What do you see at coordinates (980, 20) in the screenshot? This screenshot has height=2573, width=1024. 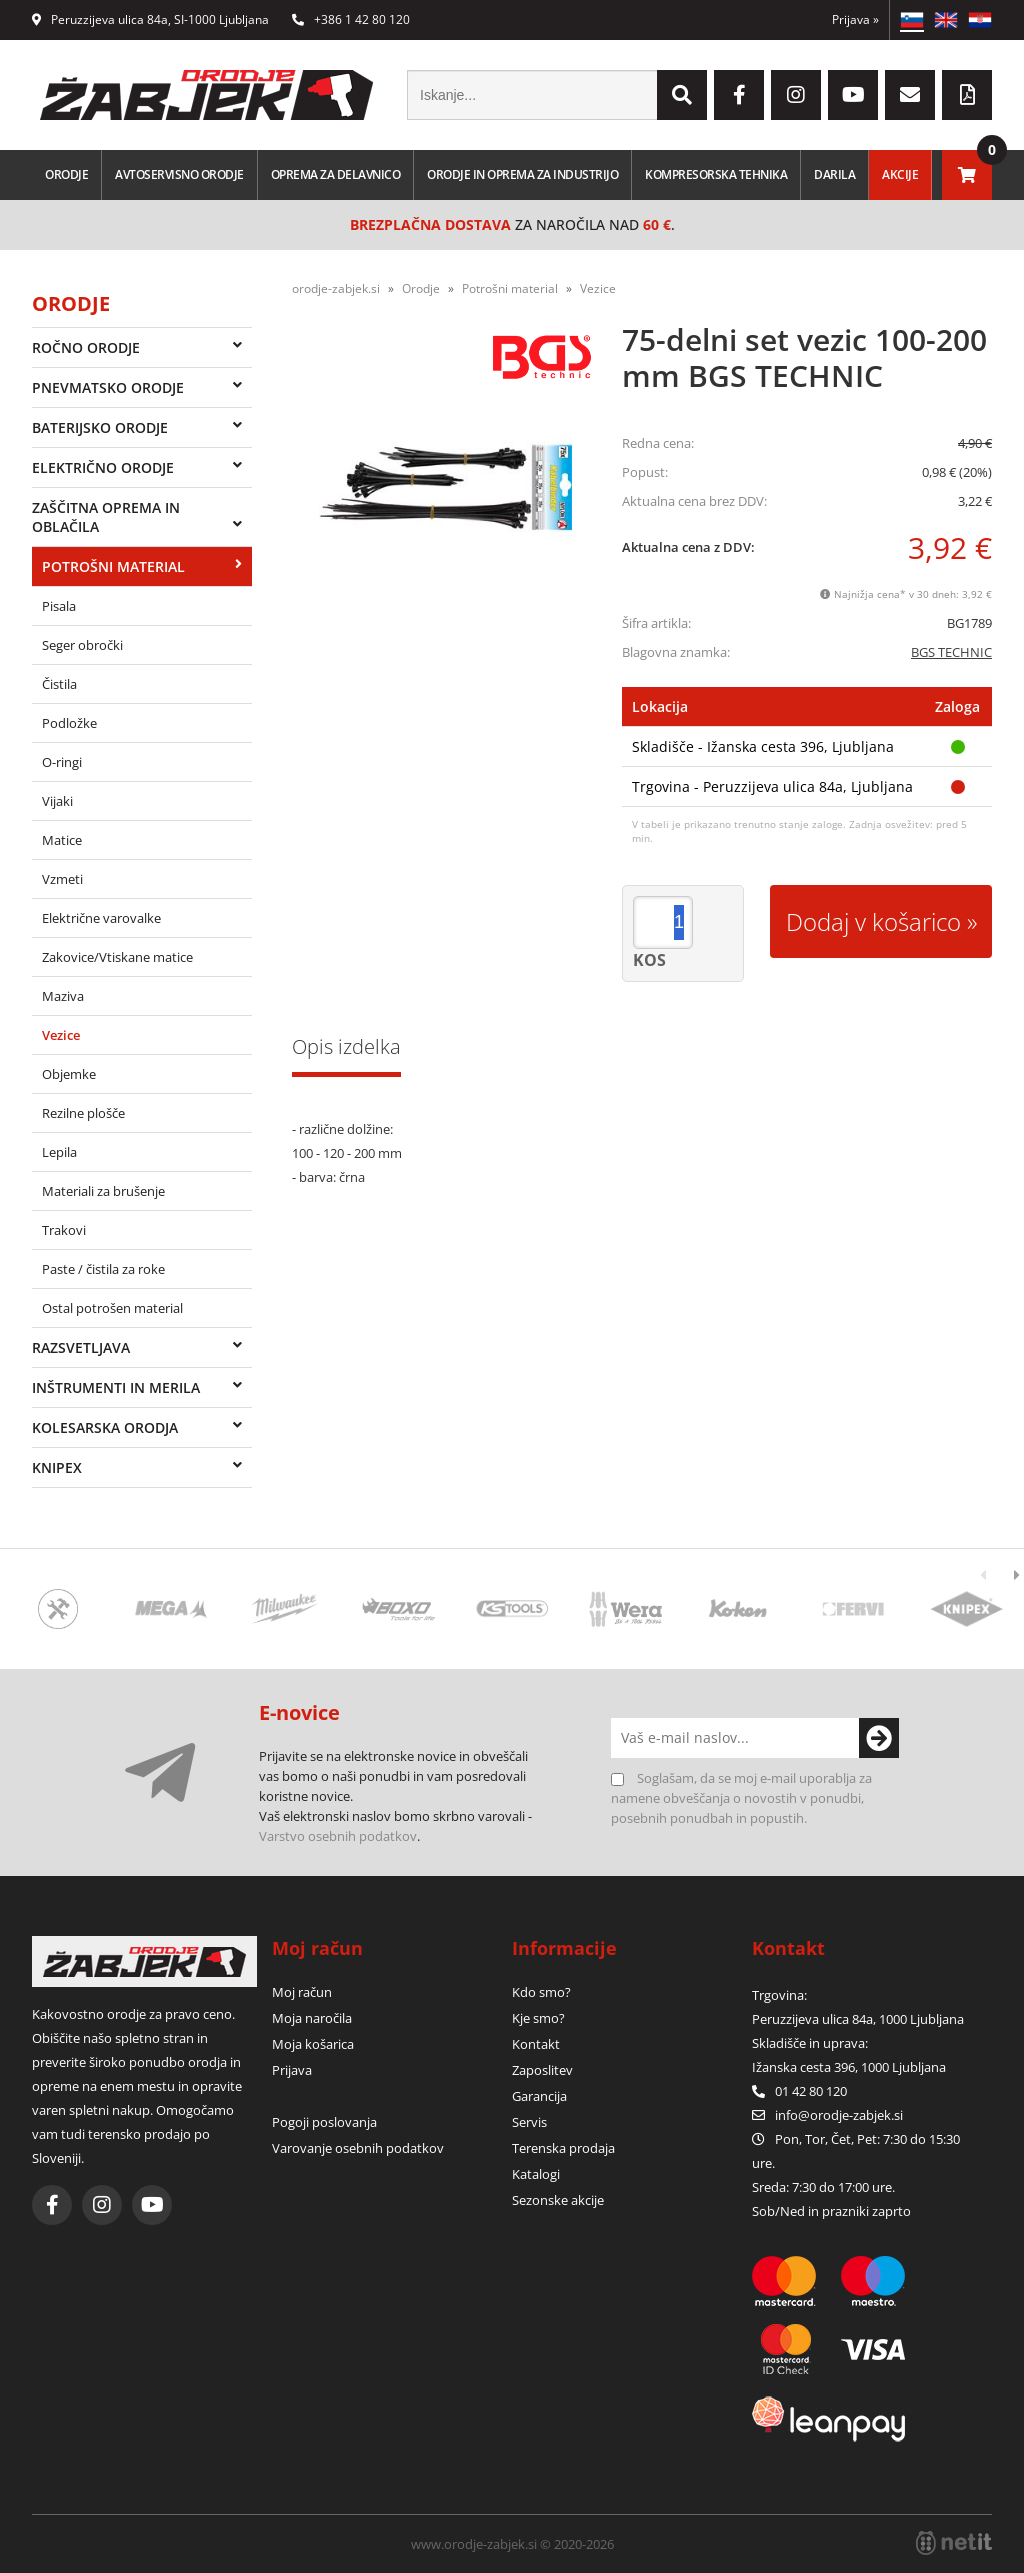 I see `HR` at bounding box center [980, 20].